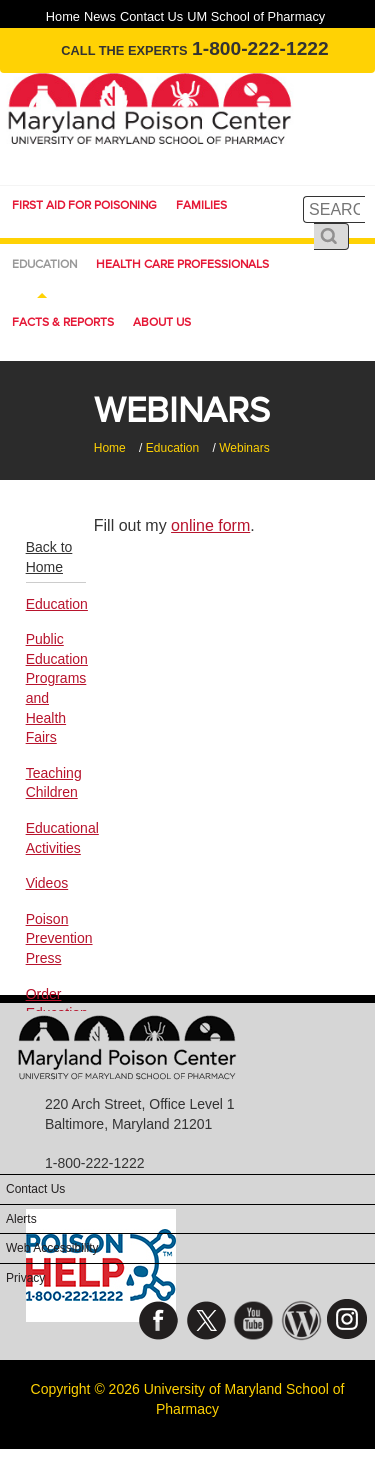 This screenshot has height=1463, width=375. I want to click on [search], so click(334, 209).